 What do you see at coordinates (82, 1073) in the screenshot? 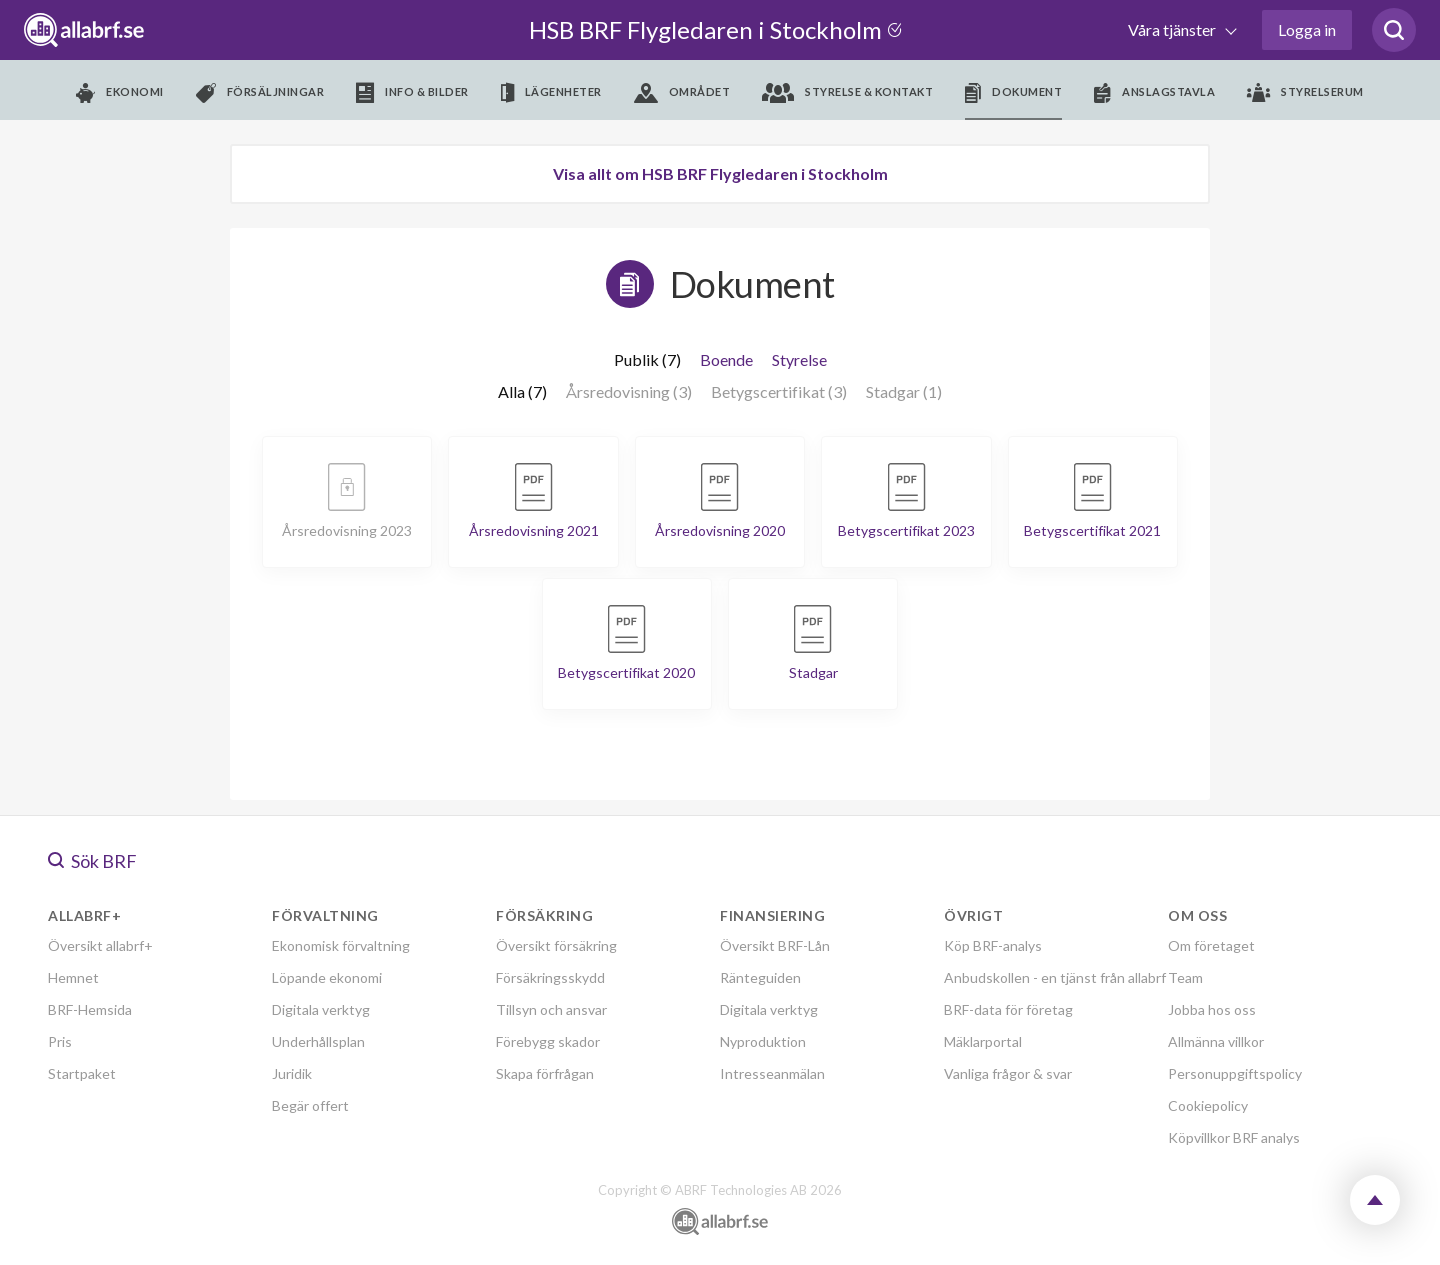
I see `Startpaket` at bounding box center [82, 1073].